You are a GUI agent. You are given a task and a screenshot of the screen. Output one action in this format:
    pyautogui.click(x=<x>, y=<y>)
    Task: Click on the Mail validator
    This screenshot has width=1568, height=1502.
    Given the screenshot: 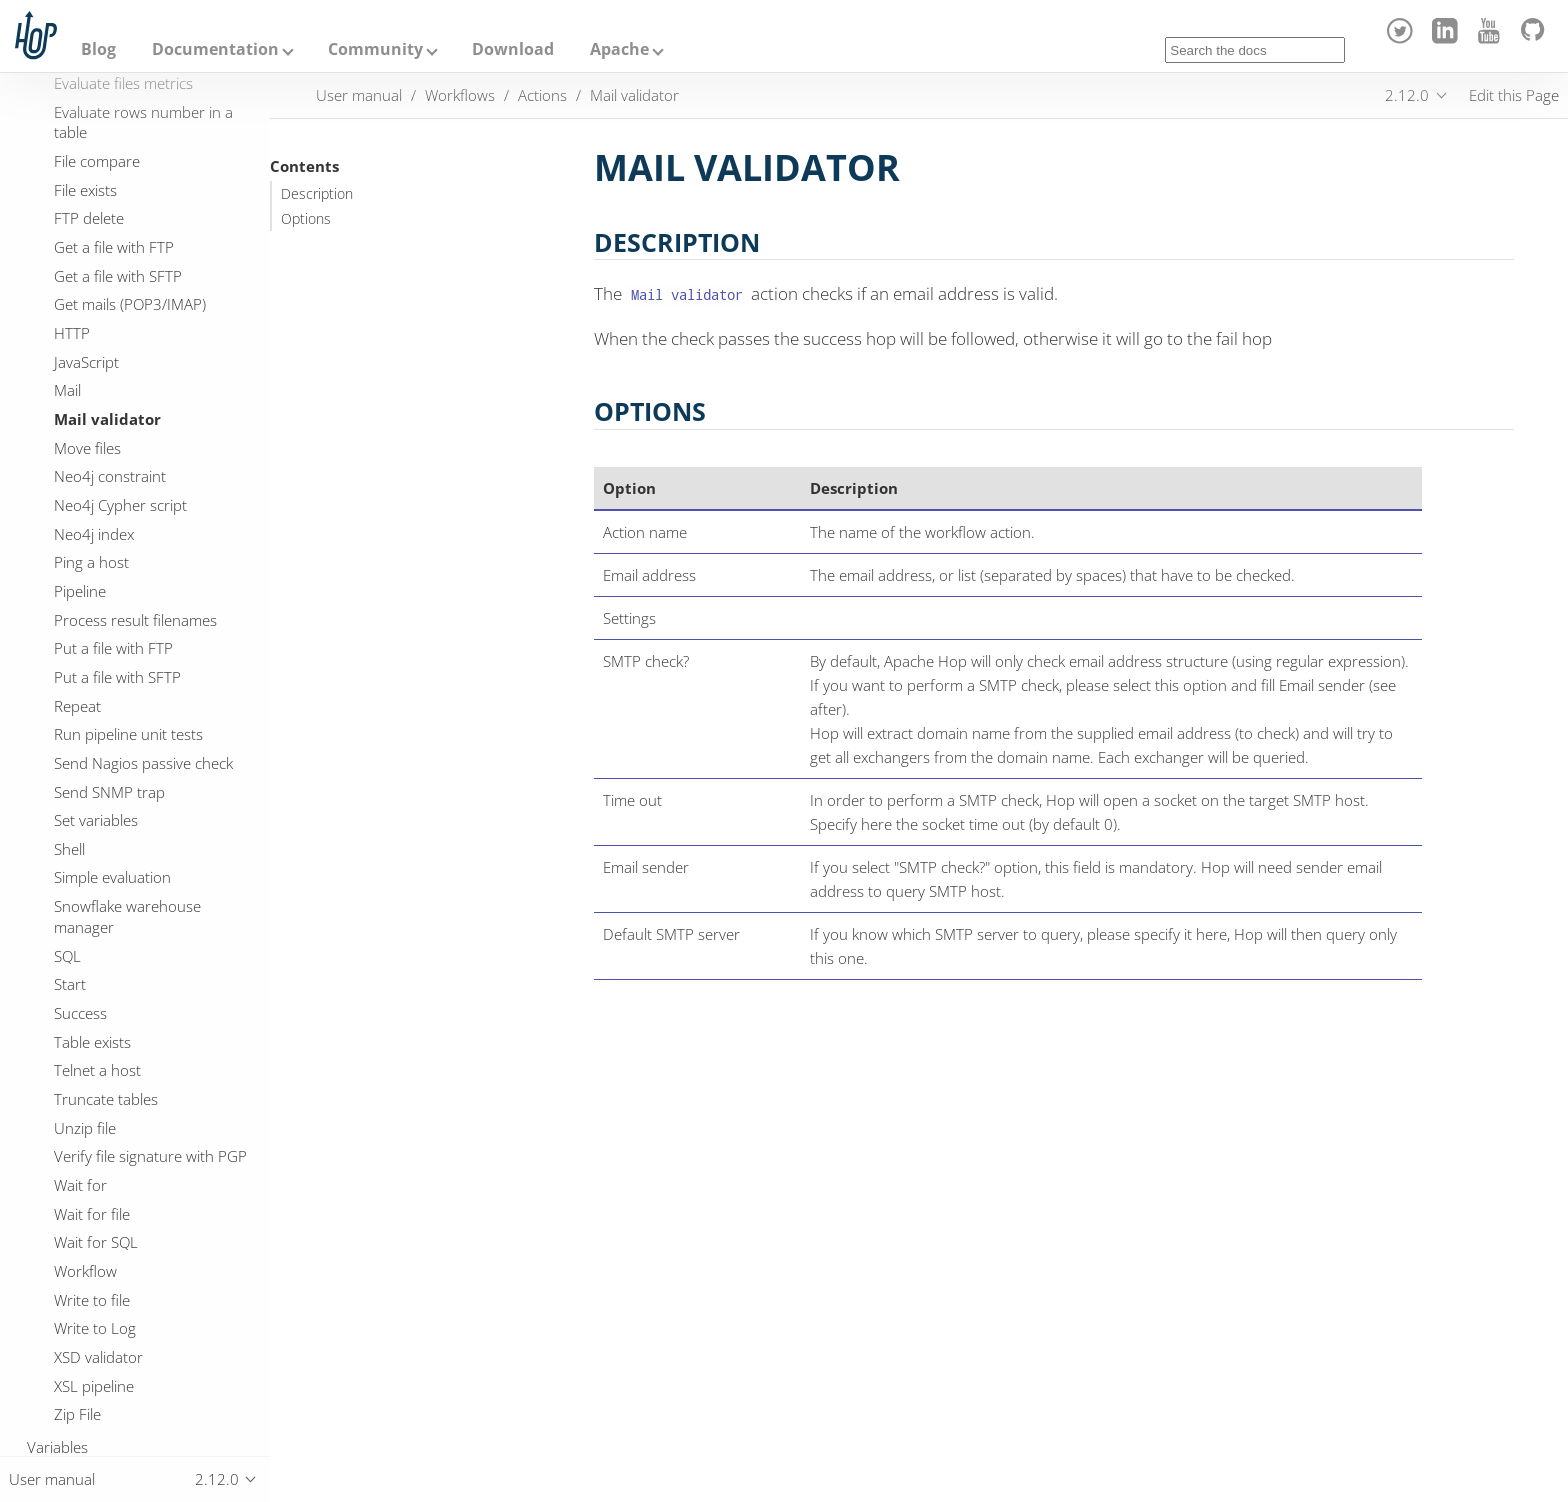 What is the action you would take?
    pyautogui.click(x=107, y=419)
    